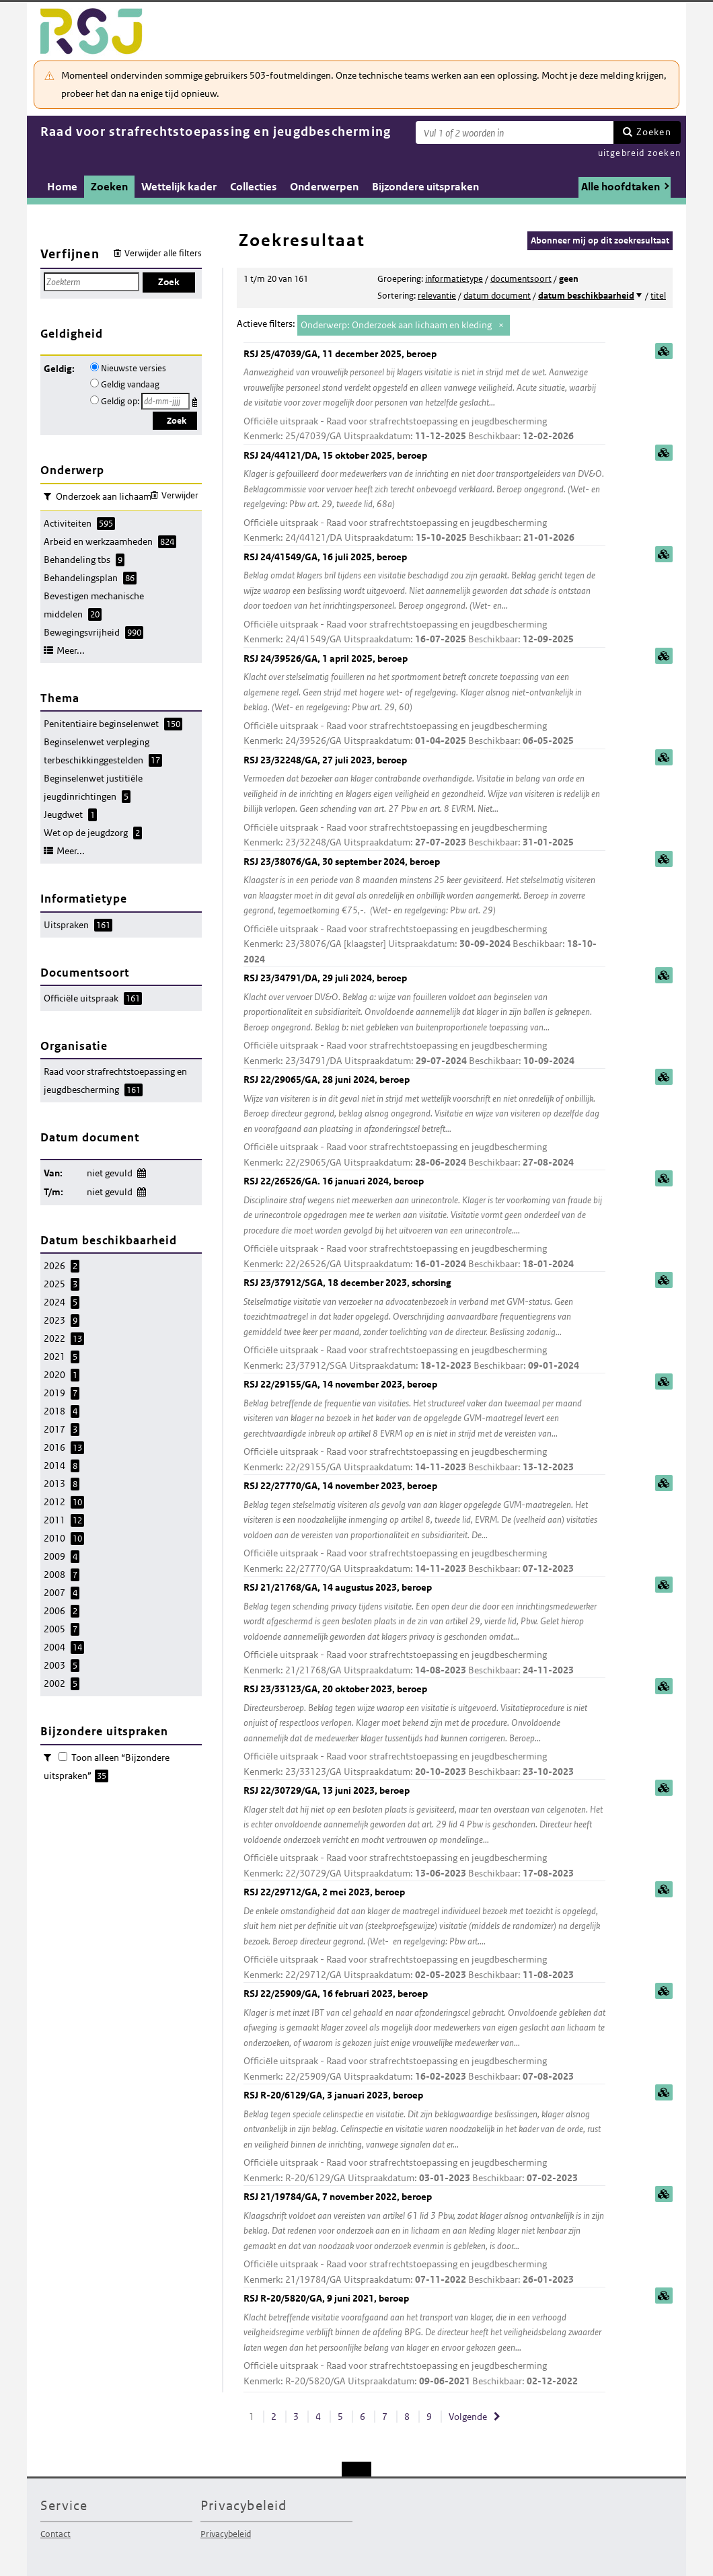 Image resolution: width=713 pixels, height=2576 pixels. I want to click on Privacybeleid, so click(225, 2534).